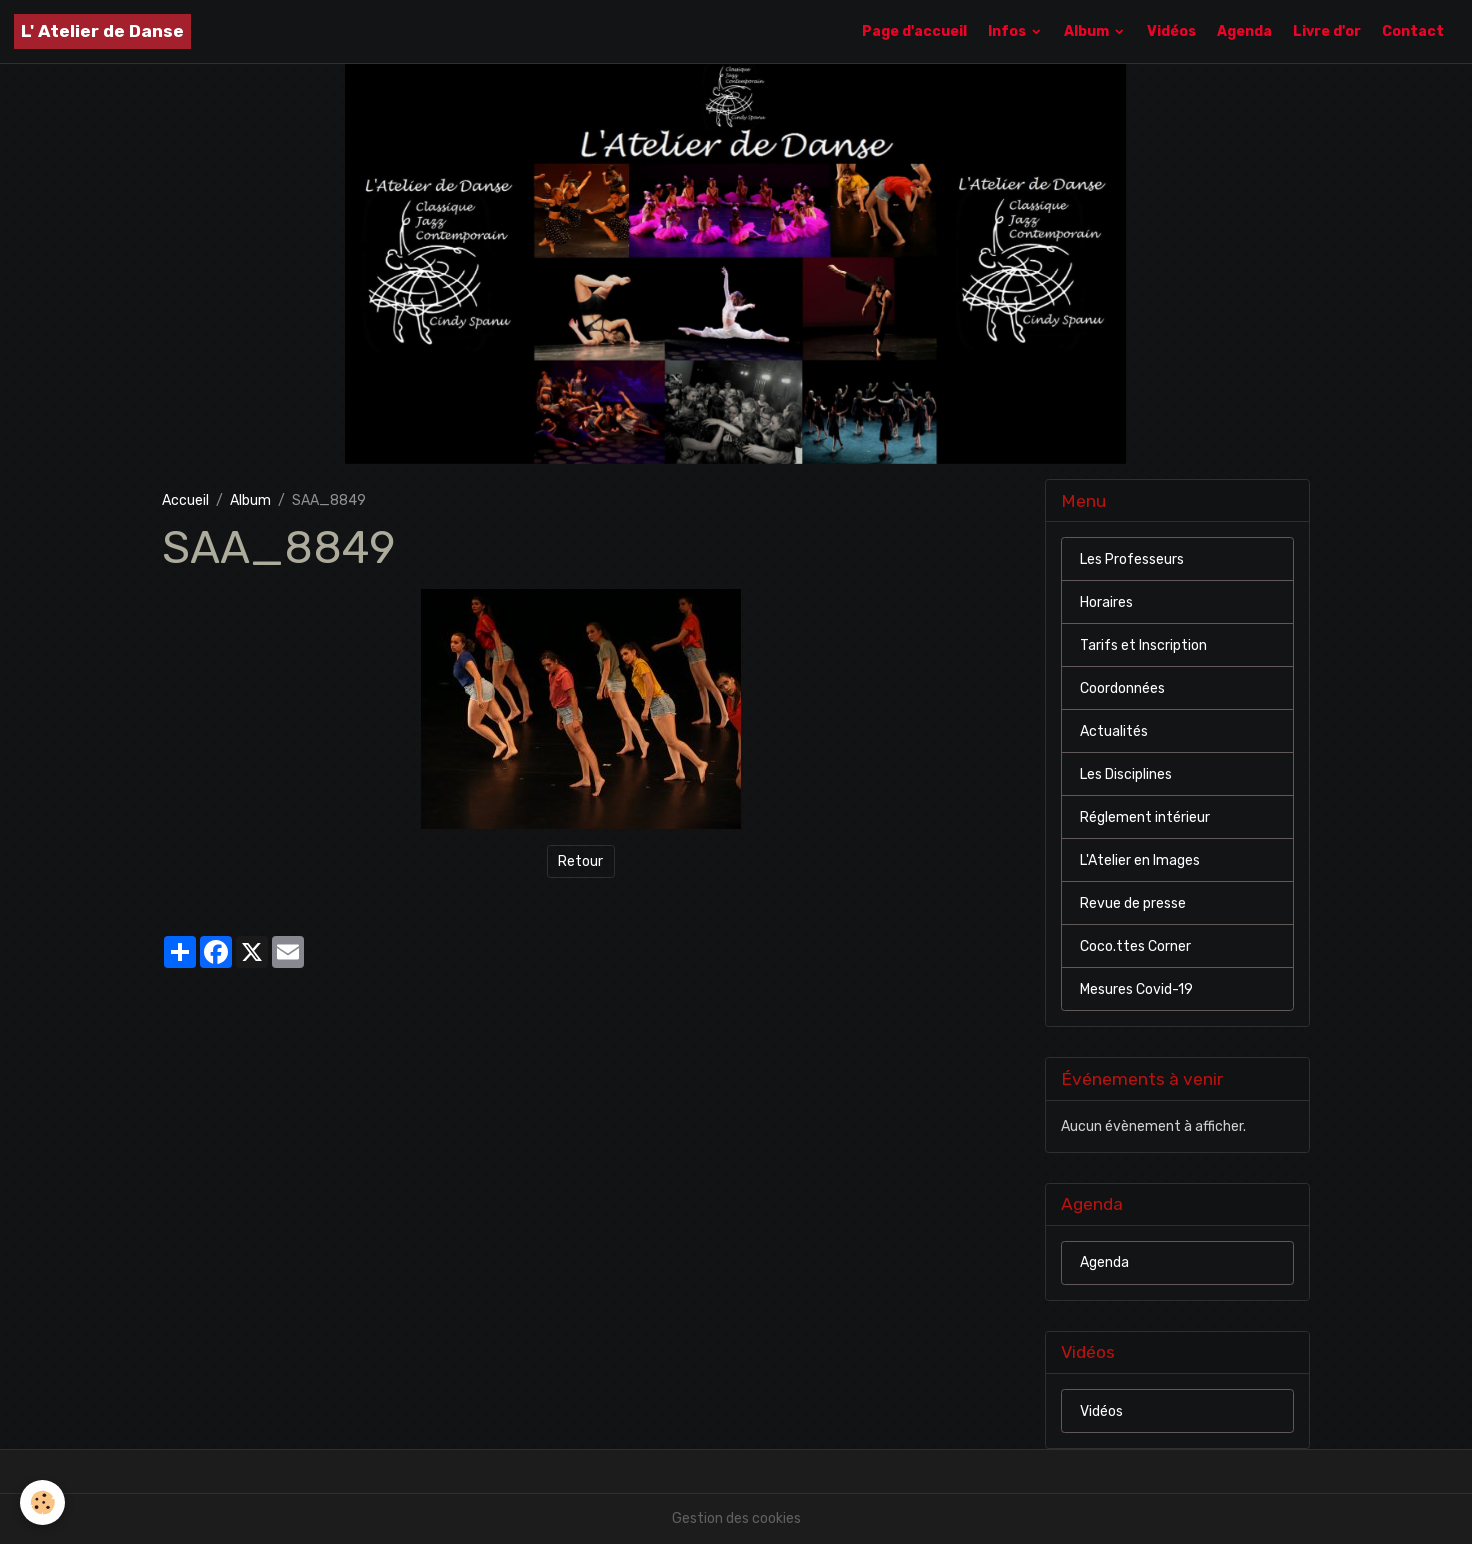 This screenshot has width=1472, height=1544. Describe the element at coordinates (1244, 31) in the screenshot. I see `Agenda` at that location.